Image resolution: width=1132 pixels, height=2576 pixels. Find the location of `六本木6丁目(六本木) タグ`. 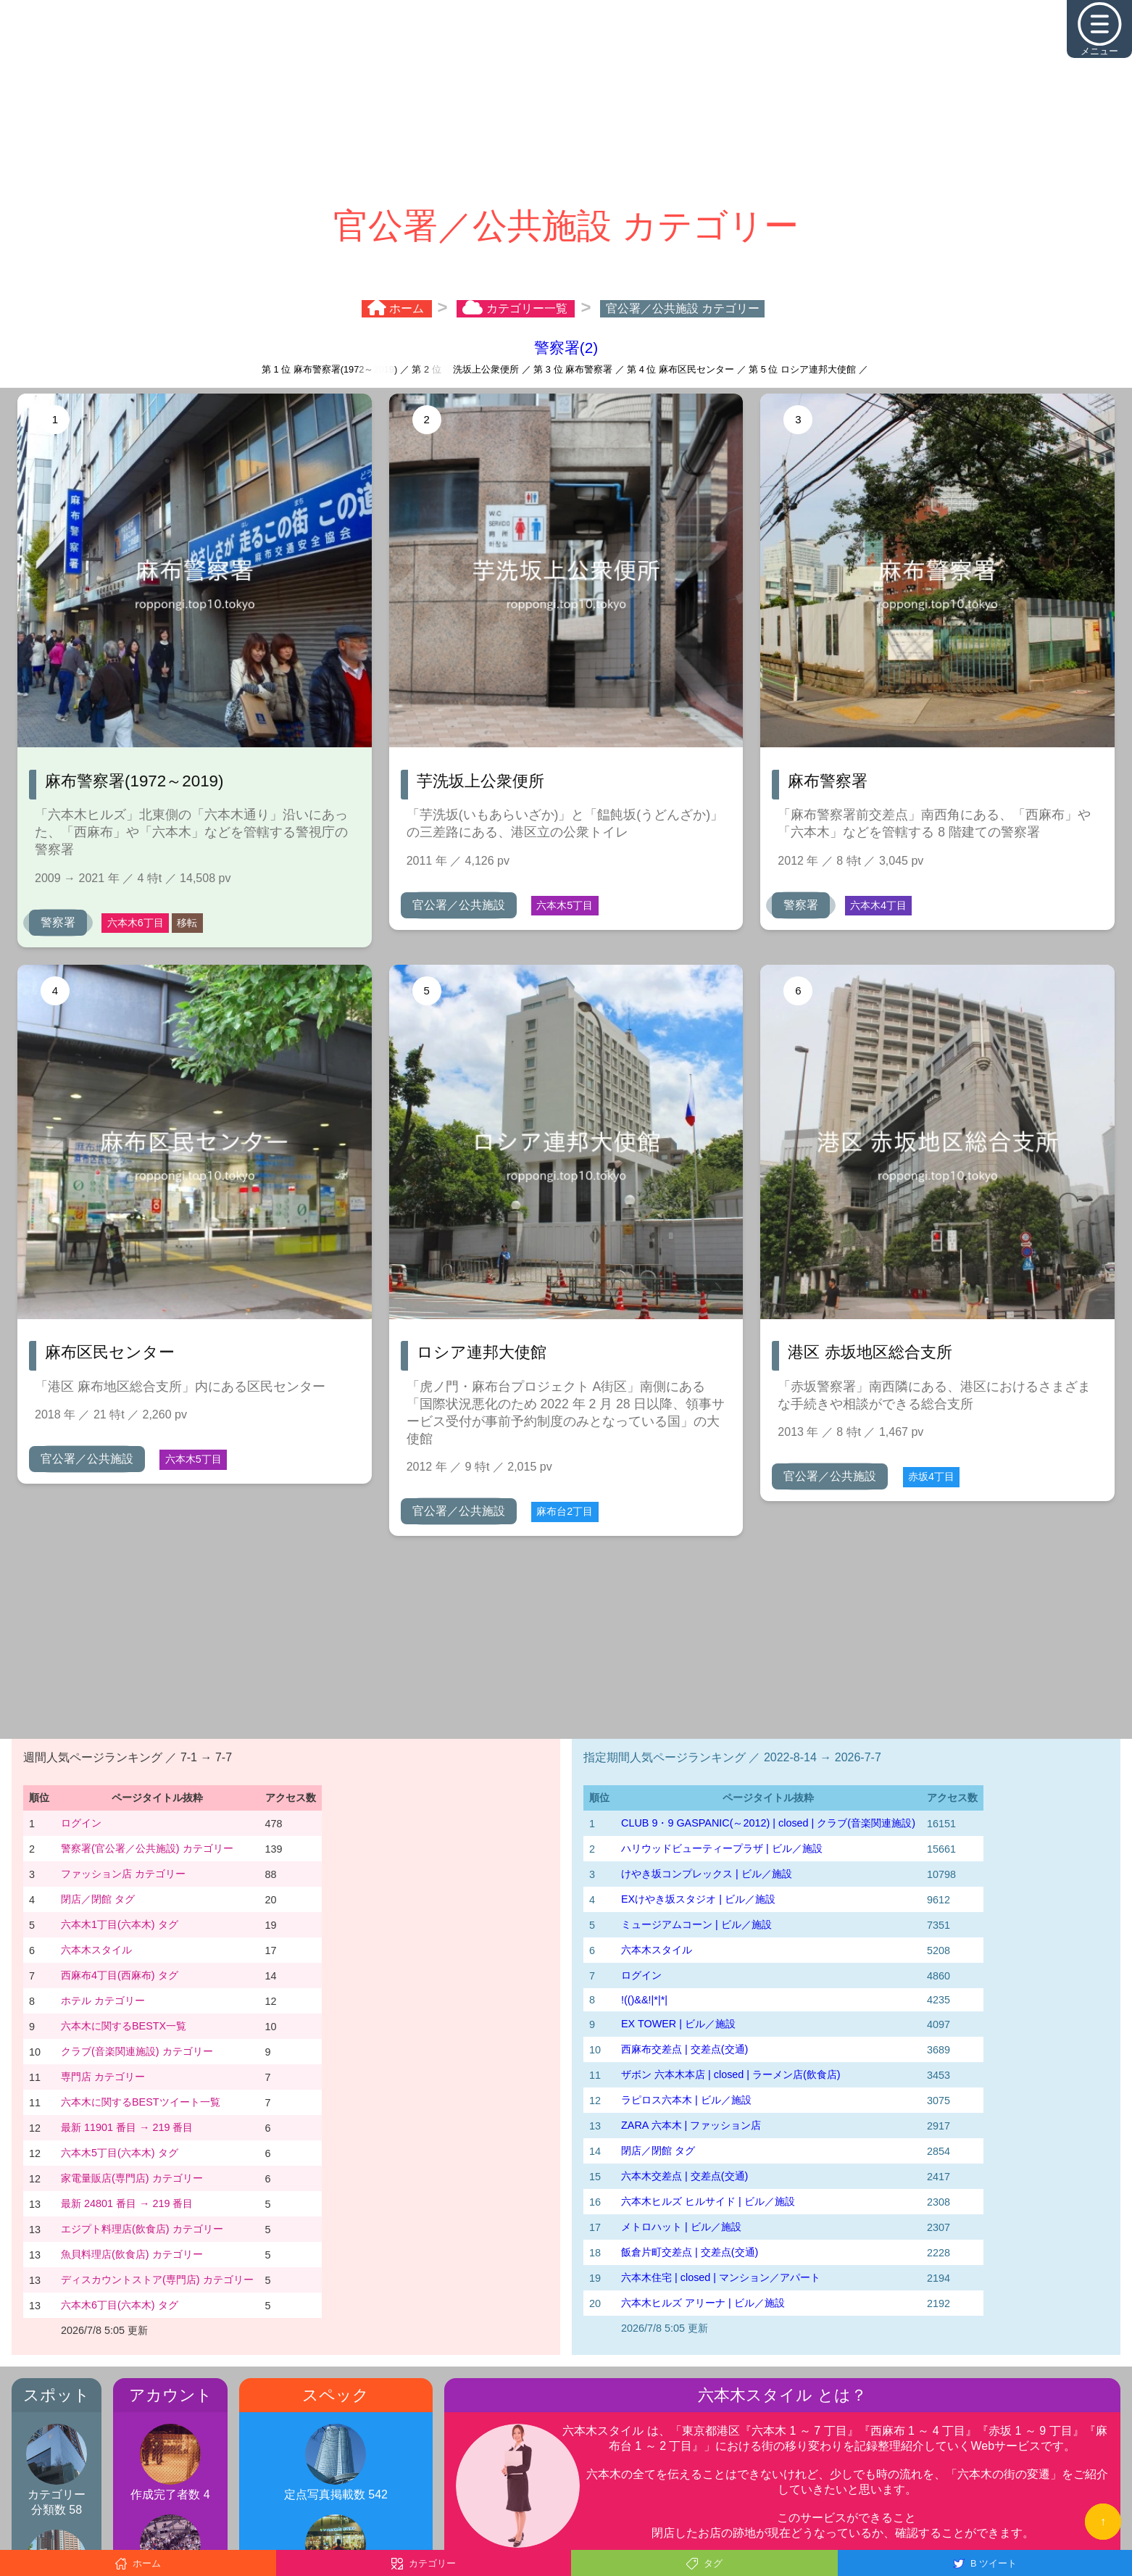

六本木6丁目(六本木) タグ is located at coordinates (119, 2305).